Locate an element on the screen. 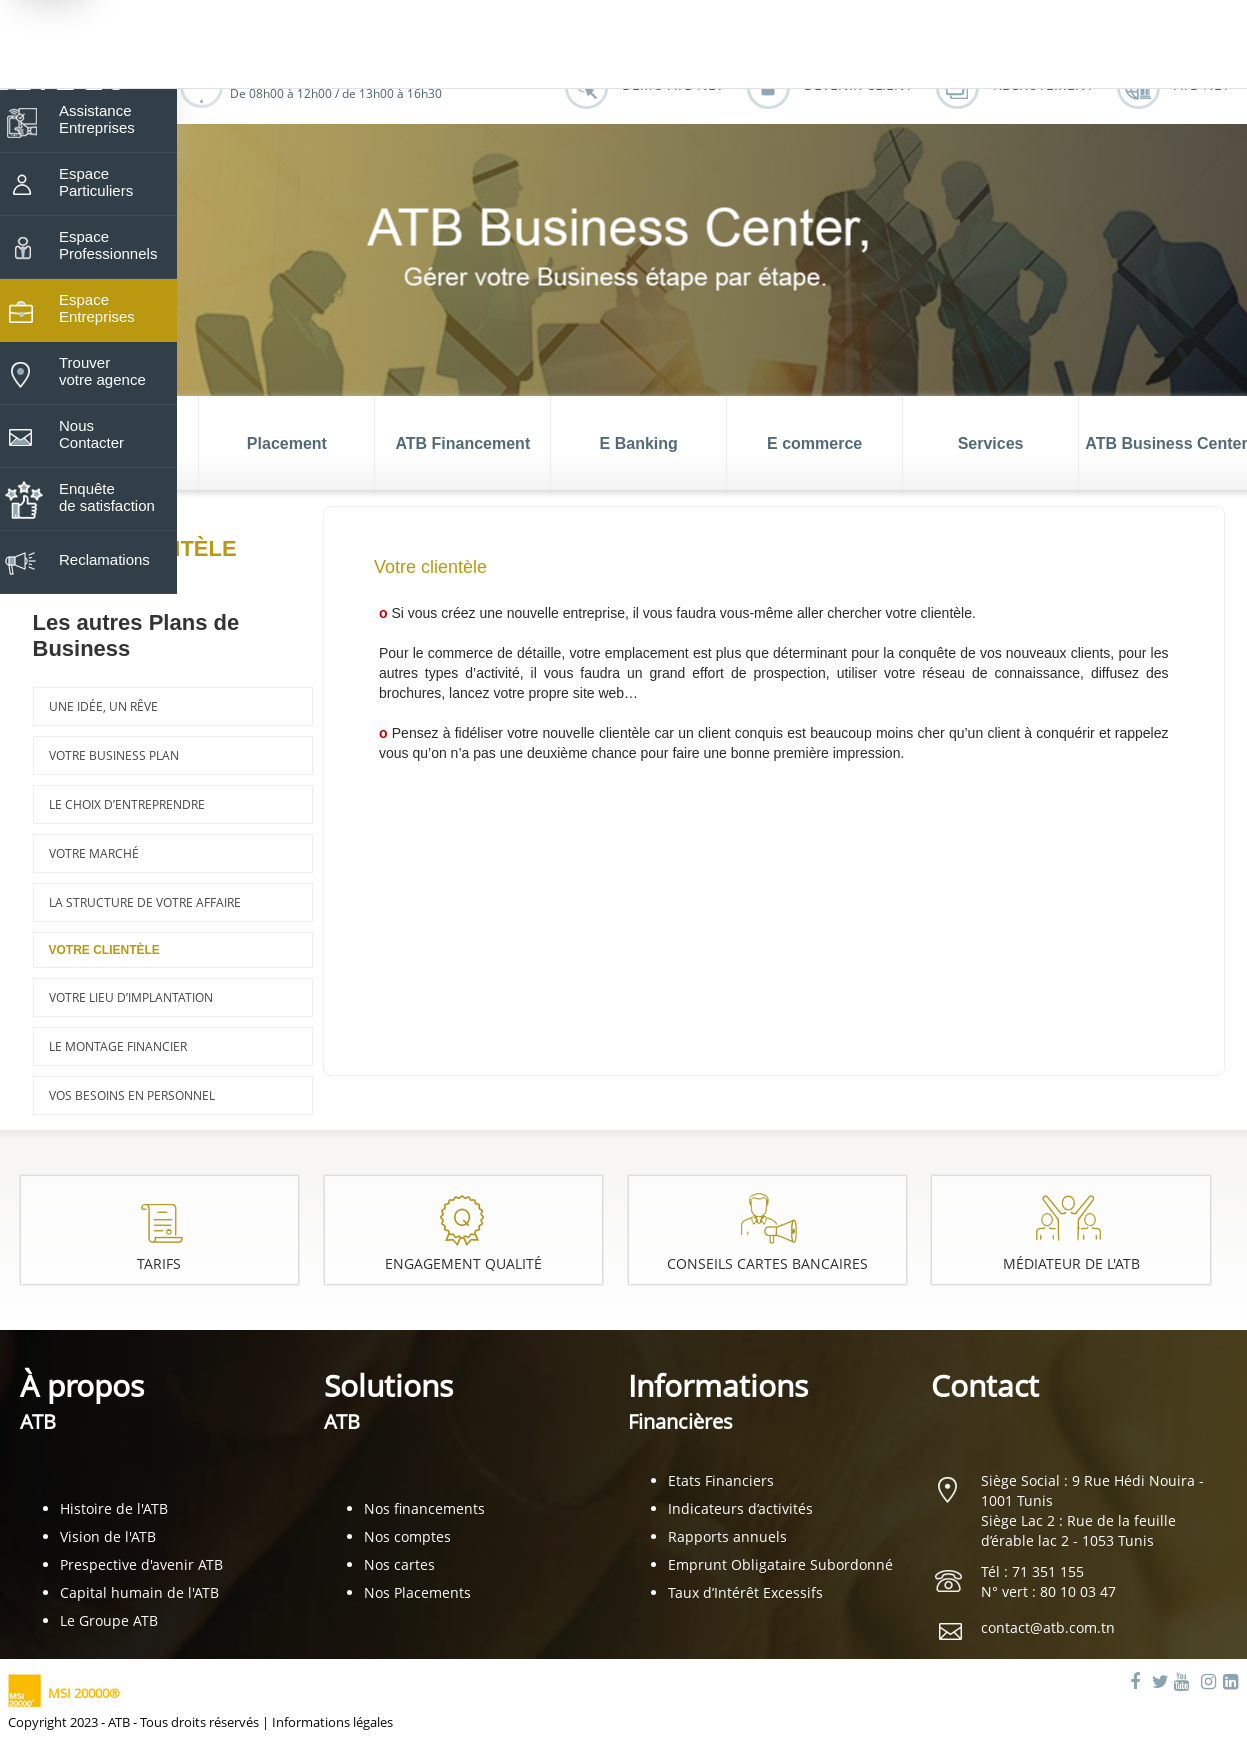 The width and height of the screenshot is (1247, 1743). La structure de votre affaire is located at coordinates (145, 902).